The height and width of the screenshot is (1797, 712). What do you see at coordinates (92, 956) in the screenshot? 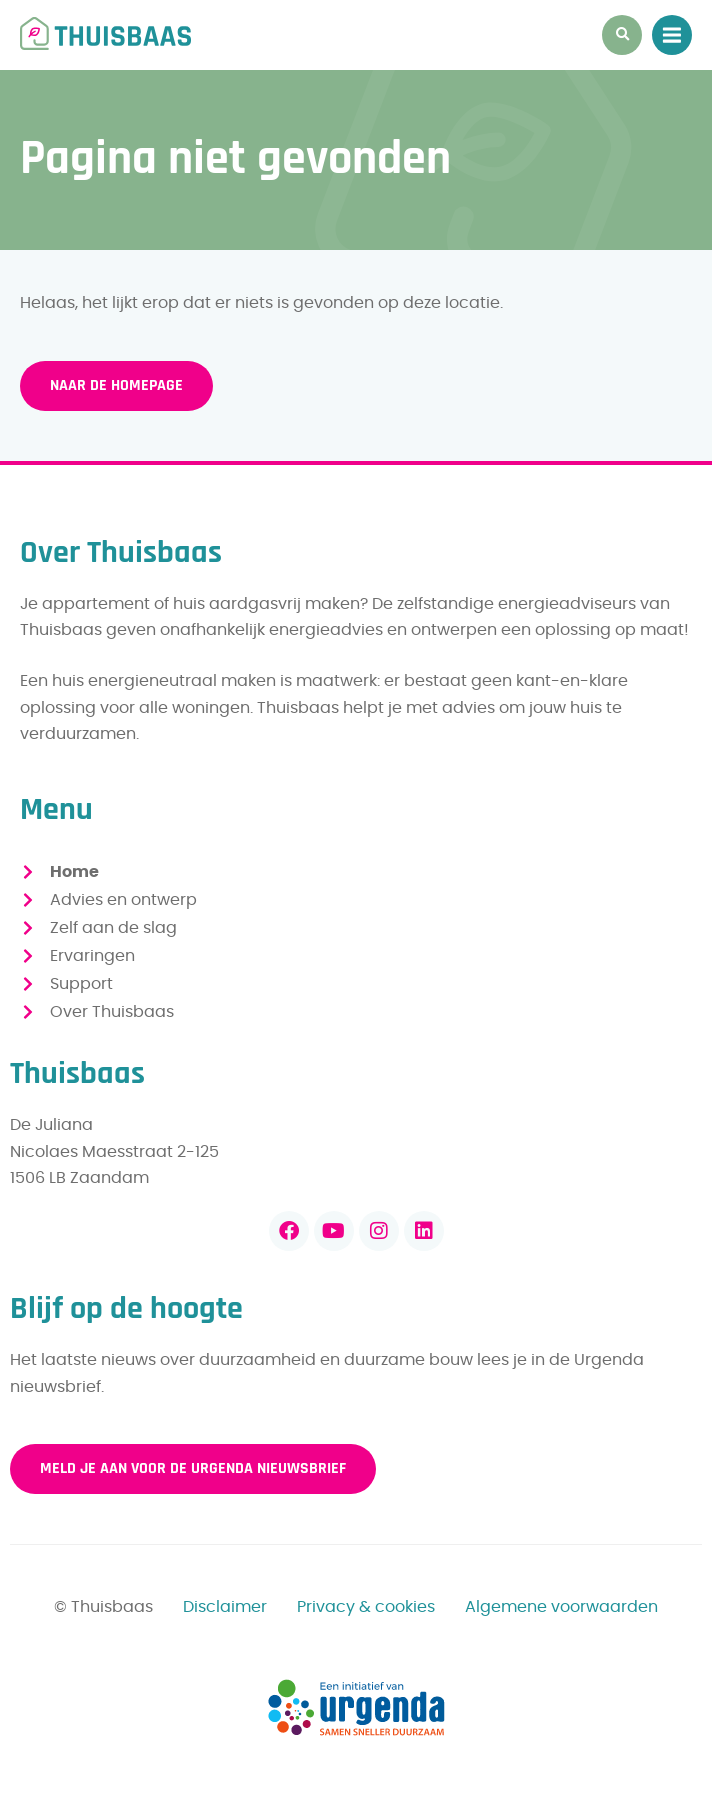
I see `Ervaringen` at bounding box center [92, 956].